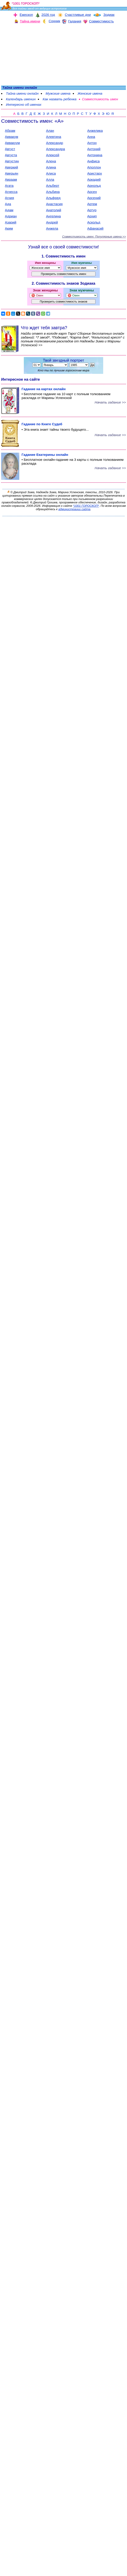 This screenshot has width=127, height=2576. I want to click on Ангелина, so click(53, 216).